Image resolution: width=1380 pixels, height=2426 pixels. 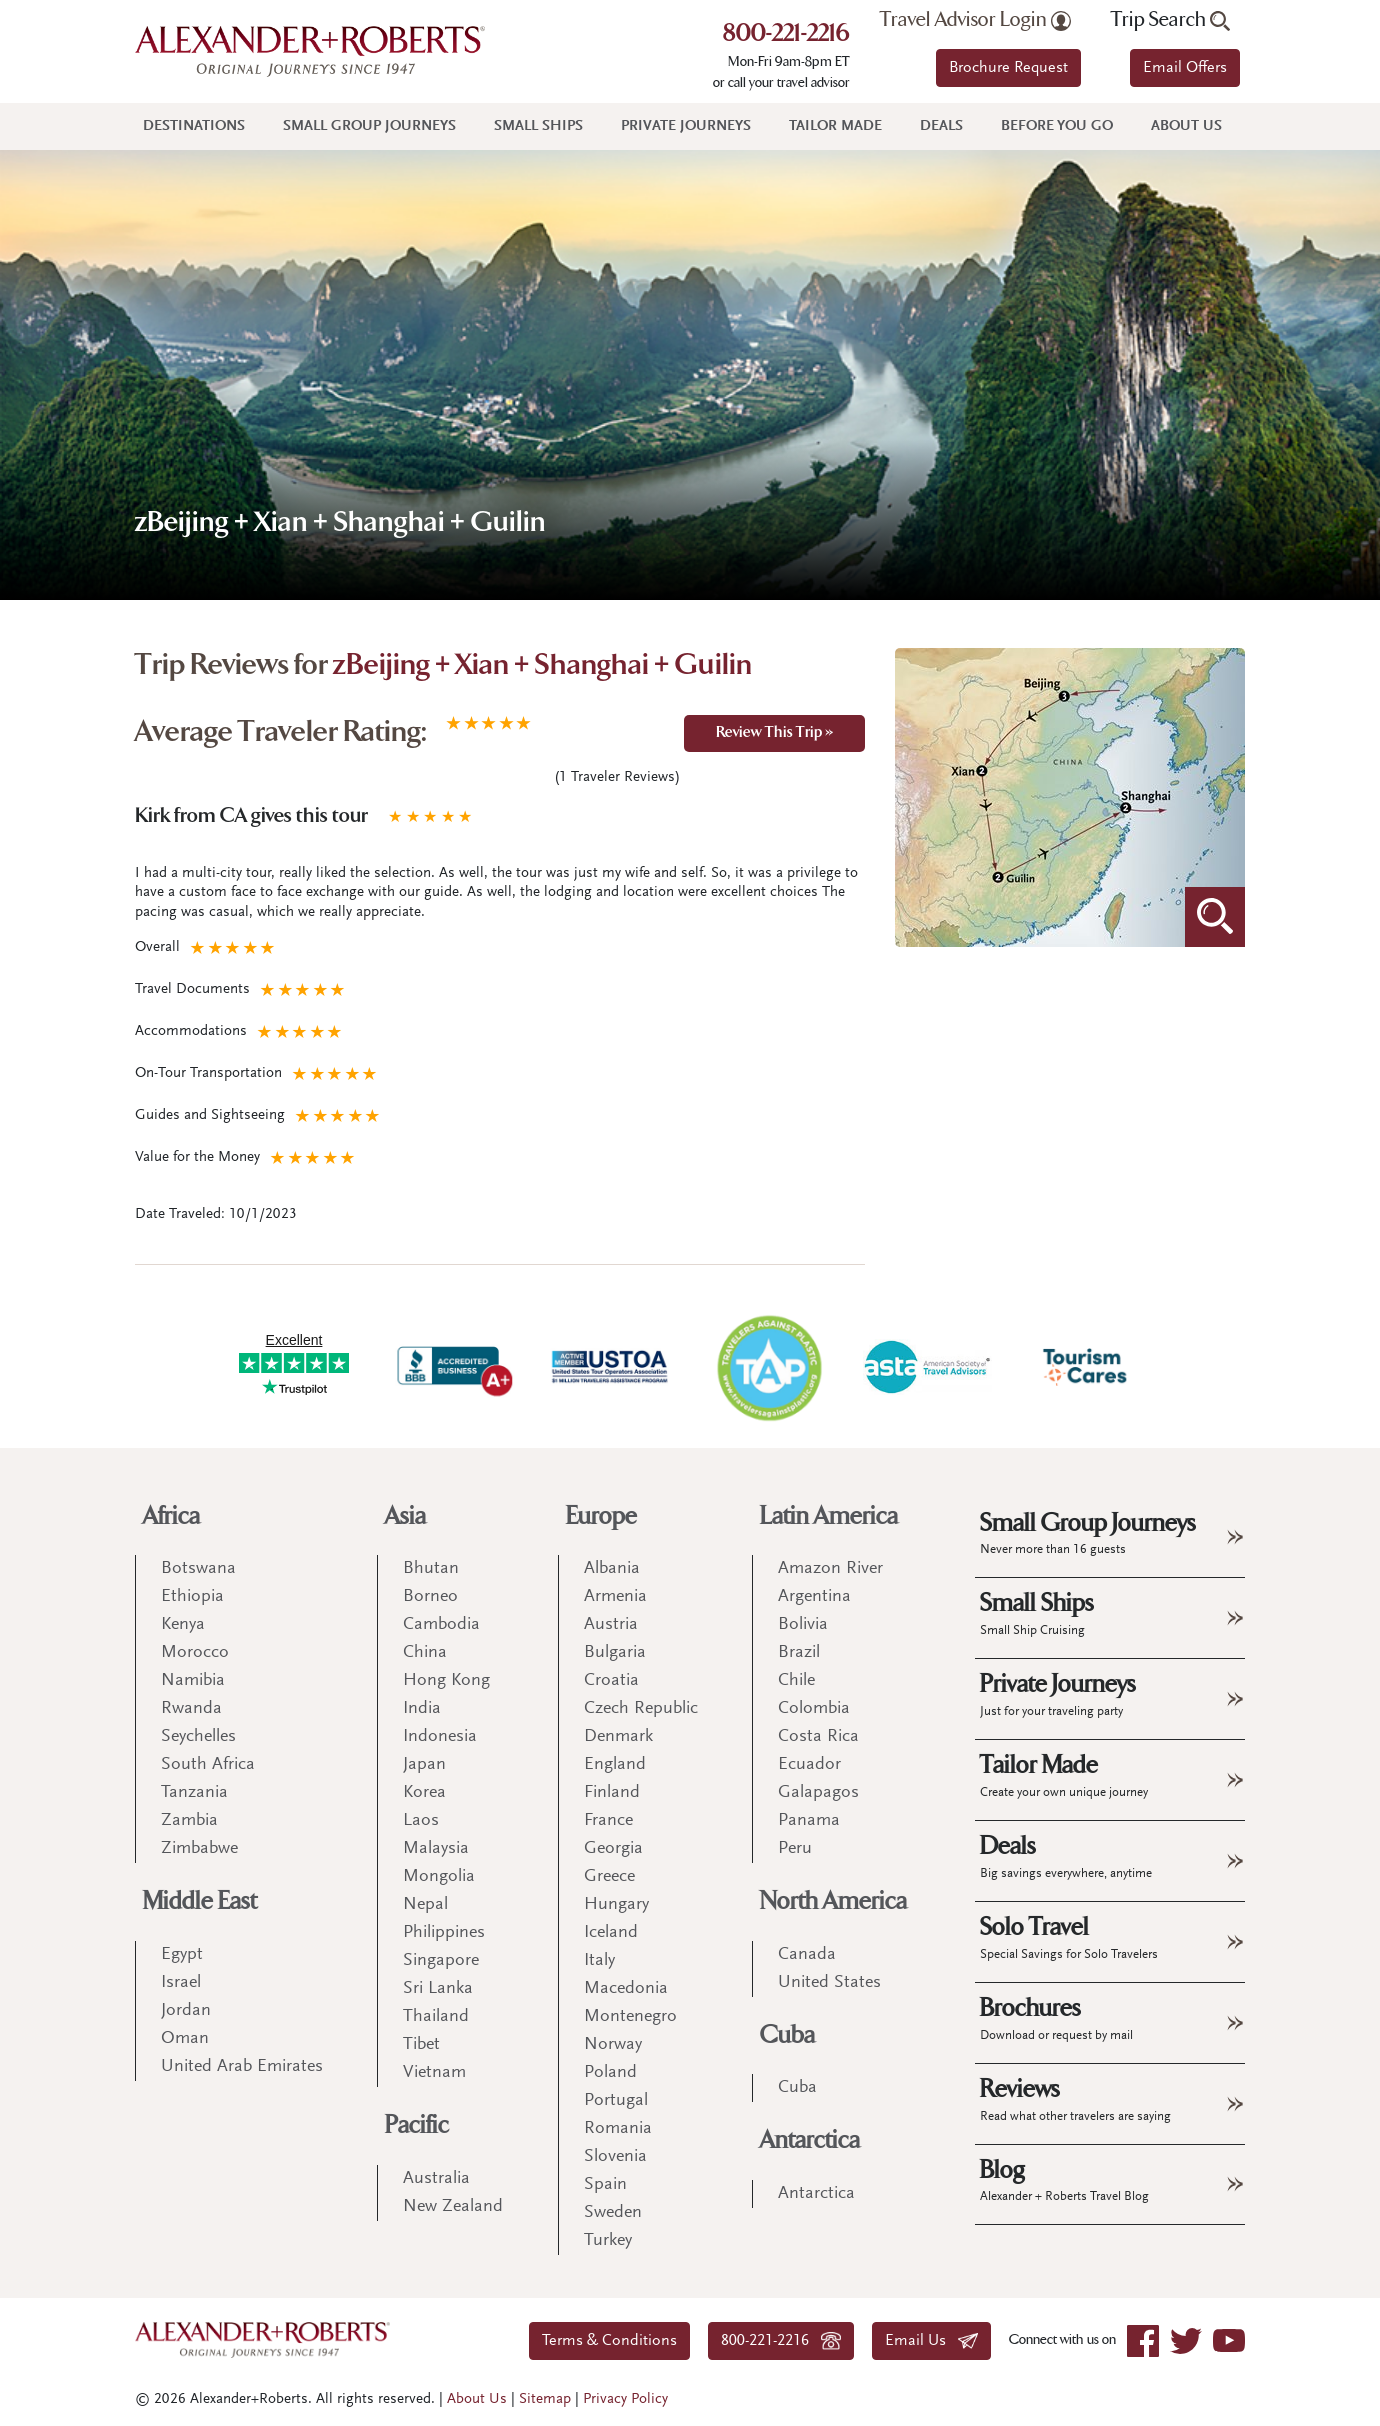 I want to click on Private Journeys, so click(x=686, y=126).